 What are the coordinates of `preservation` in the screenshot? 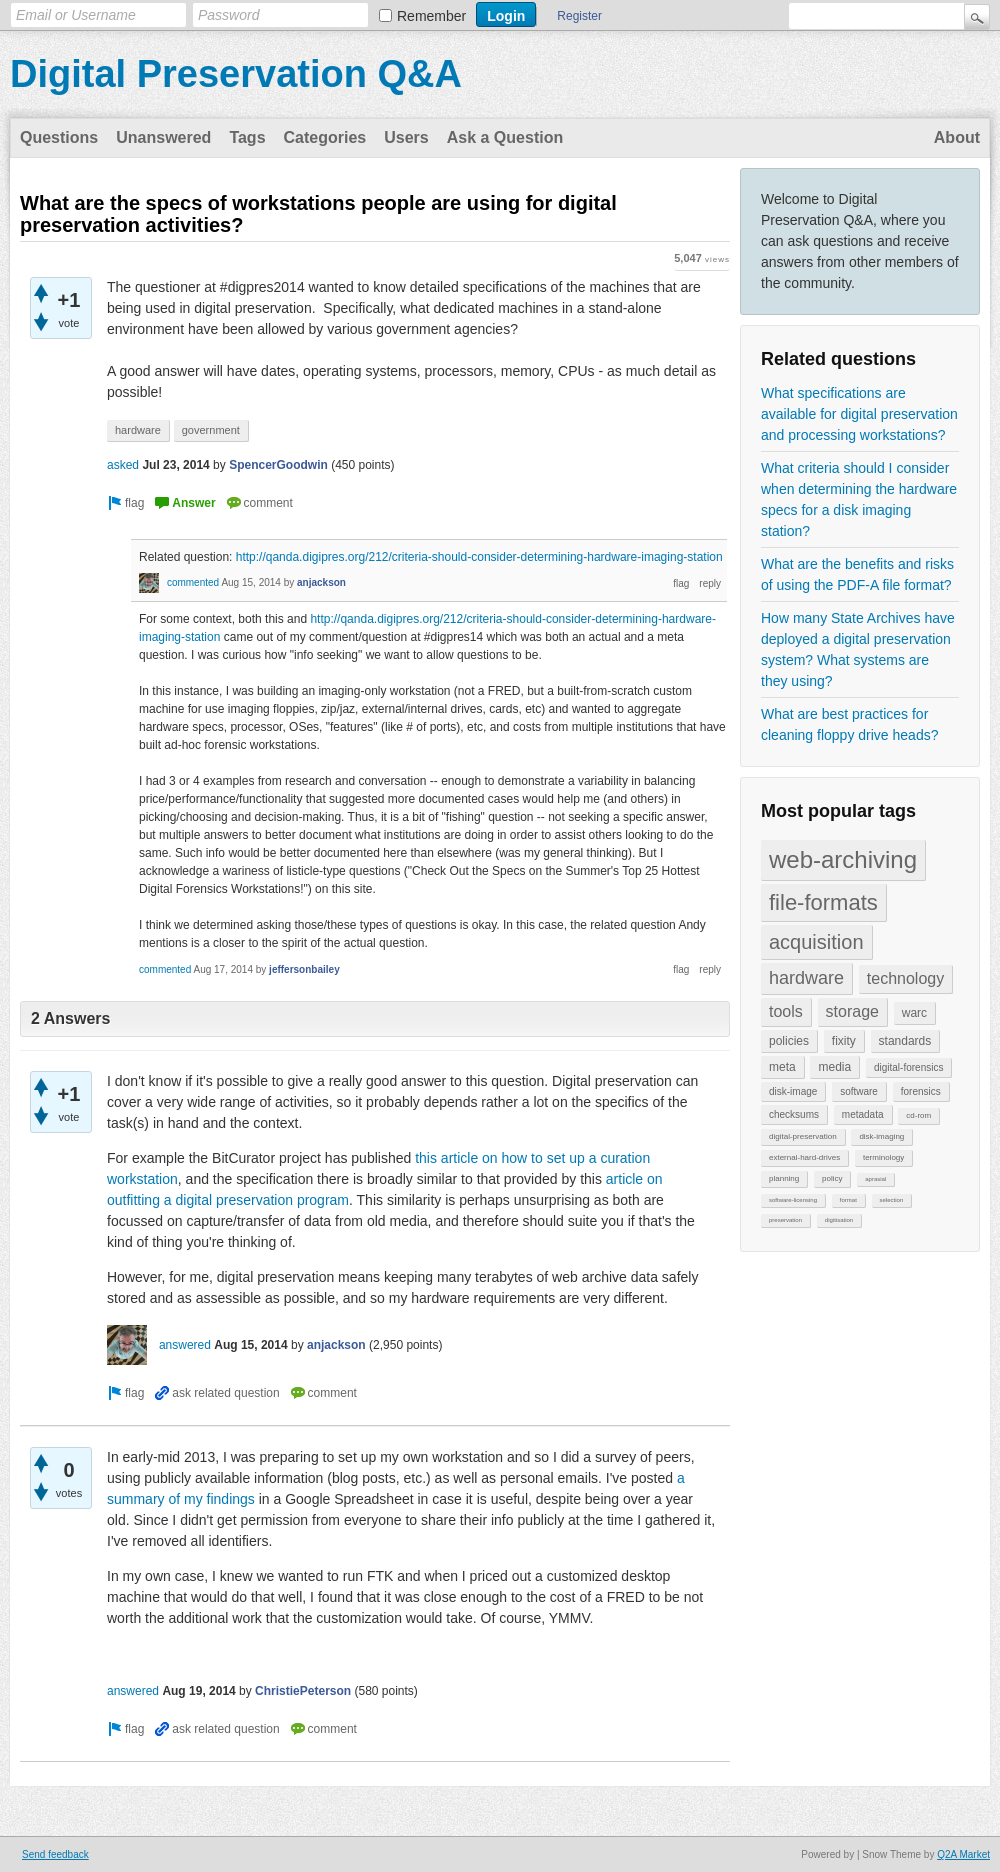 It's located at (785, 1220).